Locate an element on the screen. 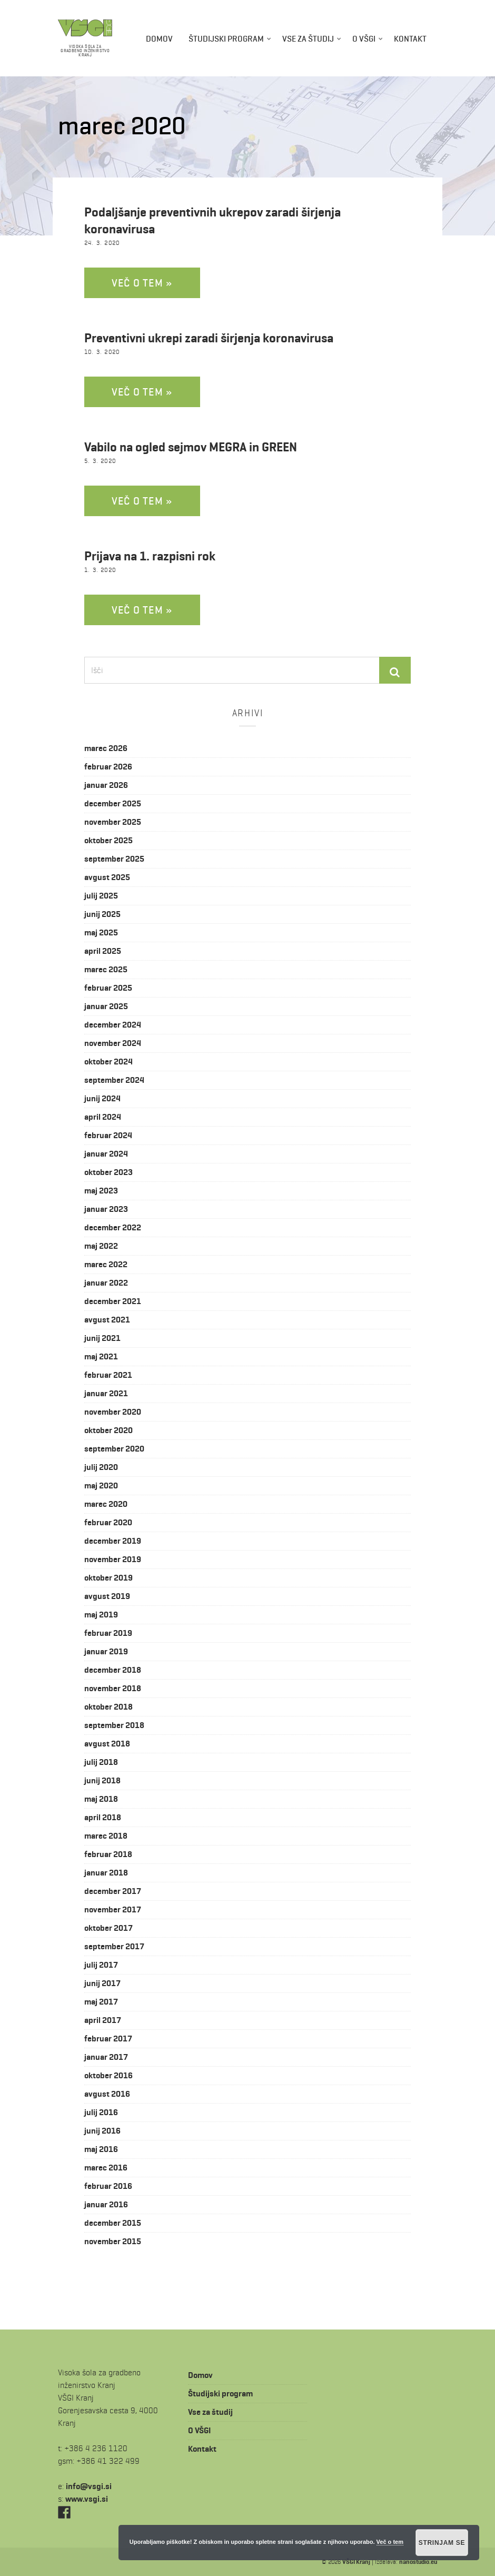 Image resolution: width=495 pixels, height=2576 pixels. julij 2018 is located at coordinates (101, 1762).